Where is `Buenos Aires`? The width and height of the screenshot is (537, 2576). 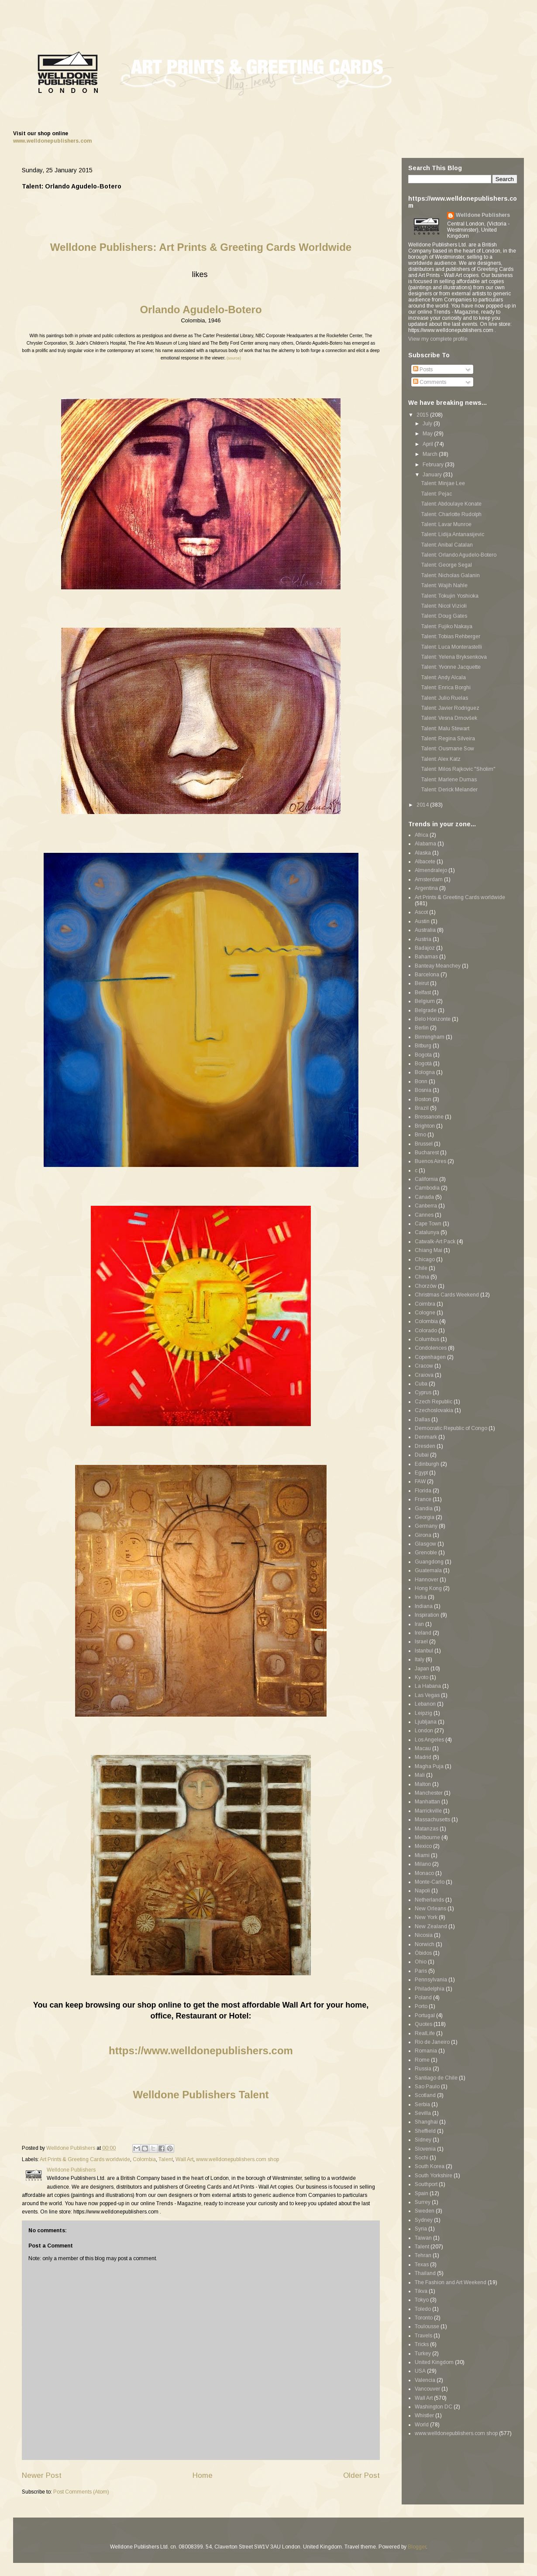
Buenos Aires is located at coordinates (430, 1161).